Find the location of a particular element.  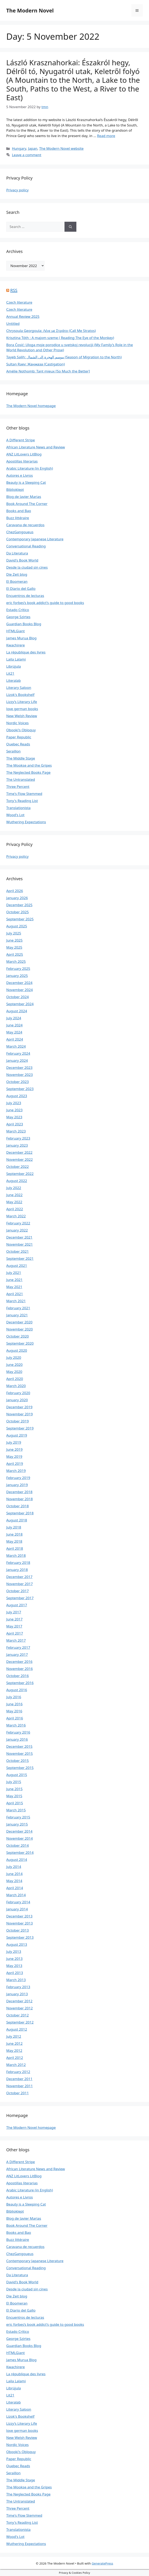

October 2018 is located at coordinates (17, 1506).